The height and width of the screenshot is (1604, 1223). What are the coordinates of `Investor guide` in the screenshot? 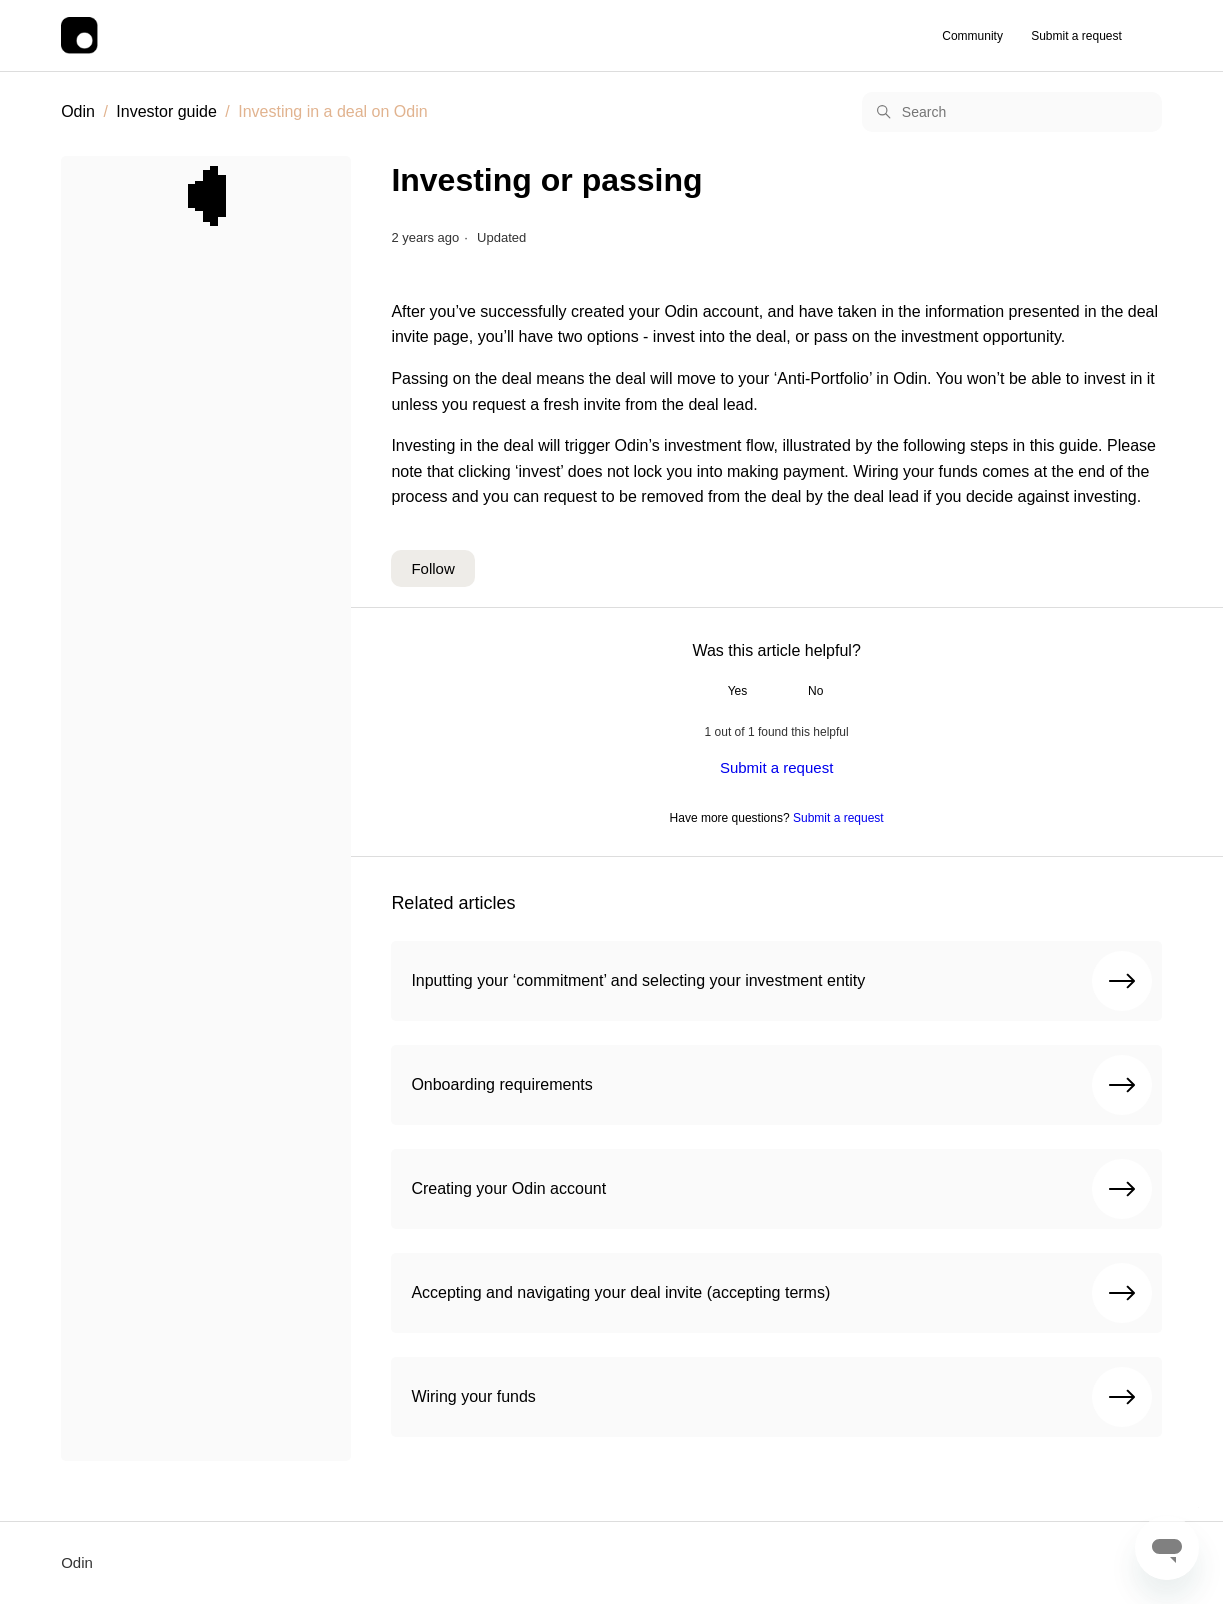 It's located at (166, 111).